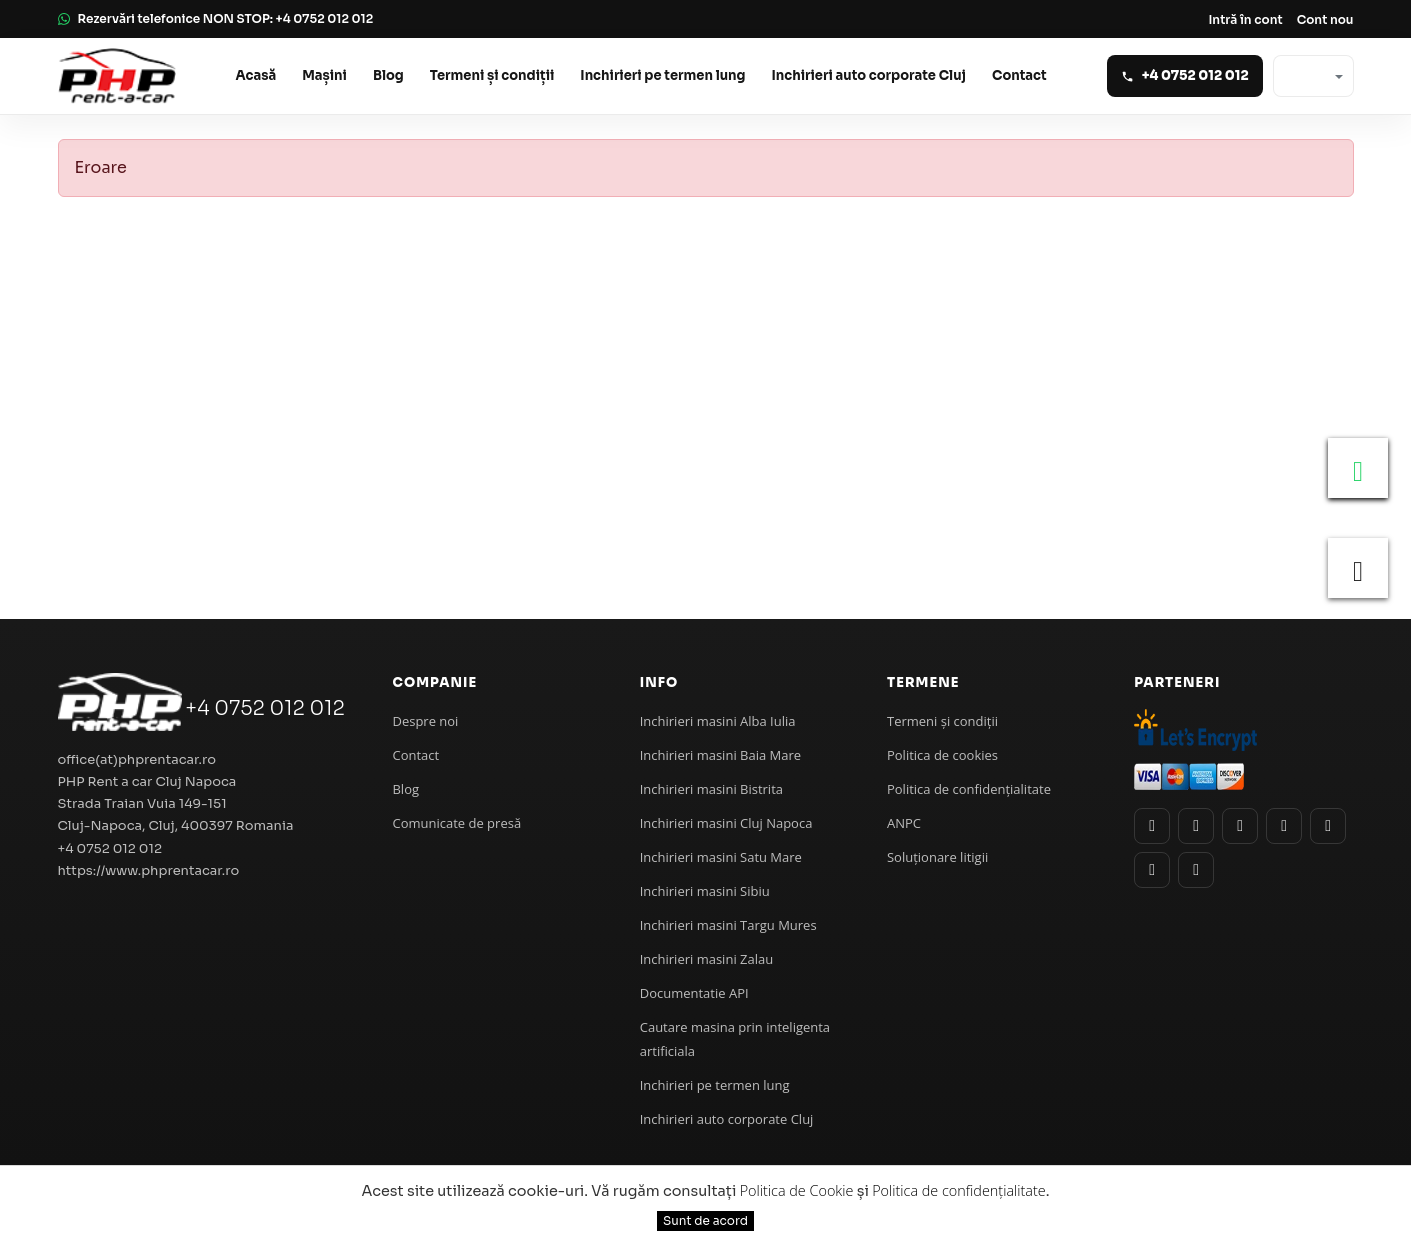 This screenshot has width=1411, height=1246. What do you see at coordinates (662, 75) in the screenshot?
I see `Inchirieri pe termen lung` at bounding box center [662, 75].